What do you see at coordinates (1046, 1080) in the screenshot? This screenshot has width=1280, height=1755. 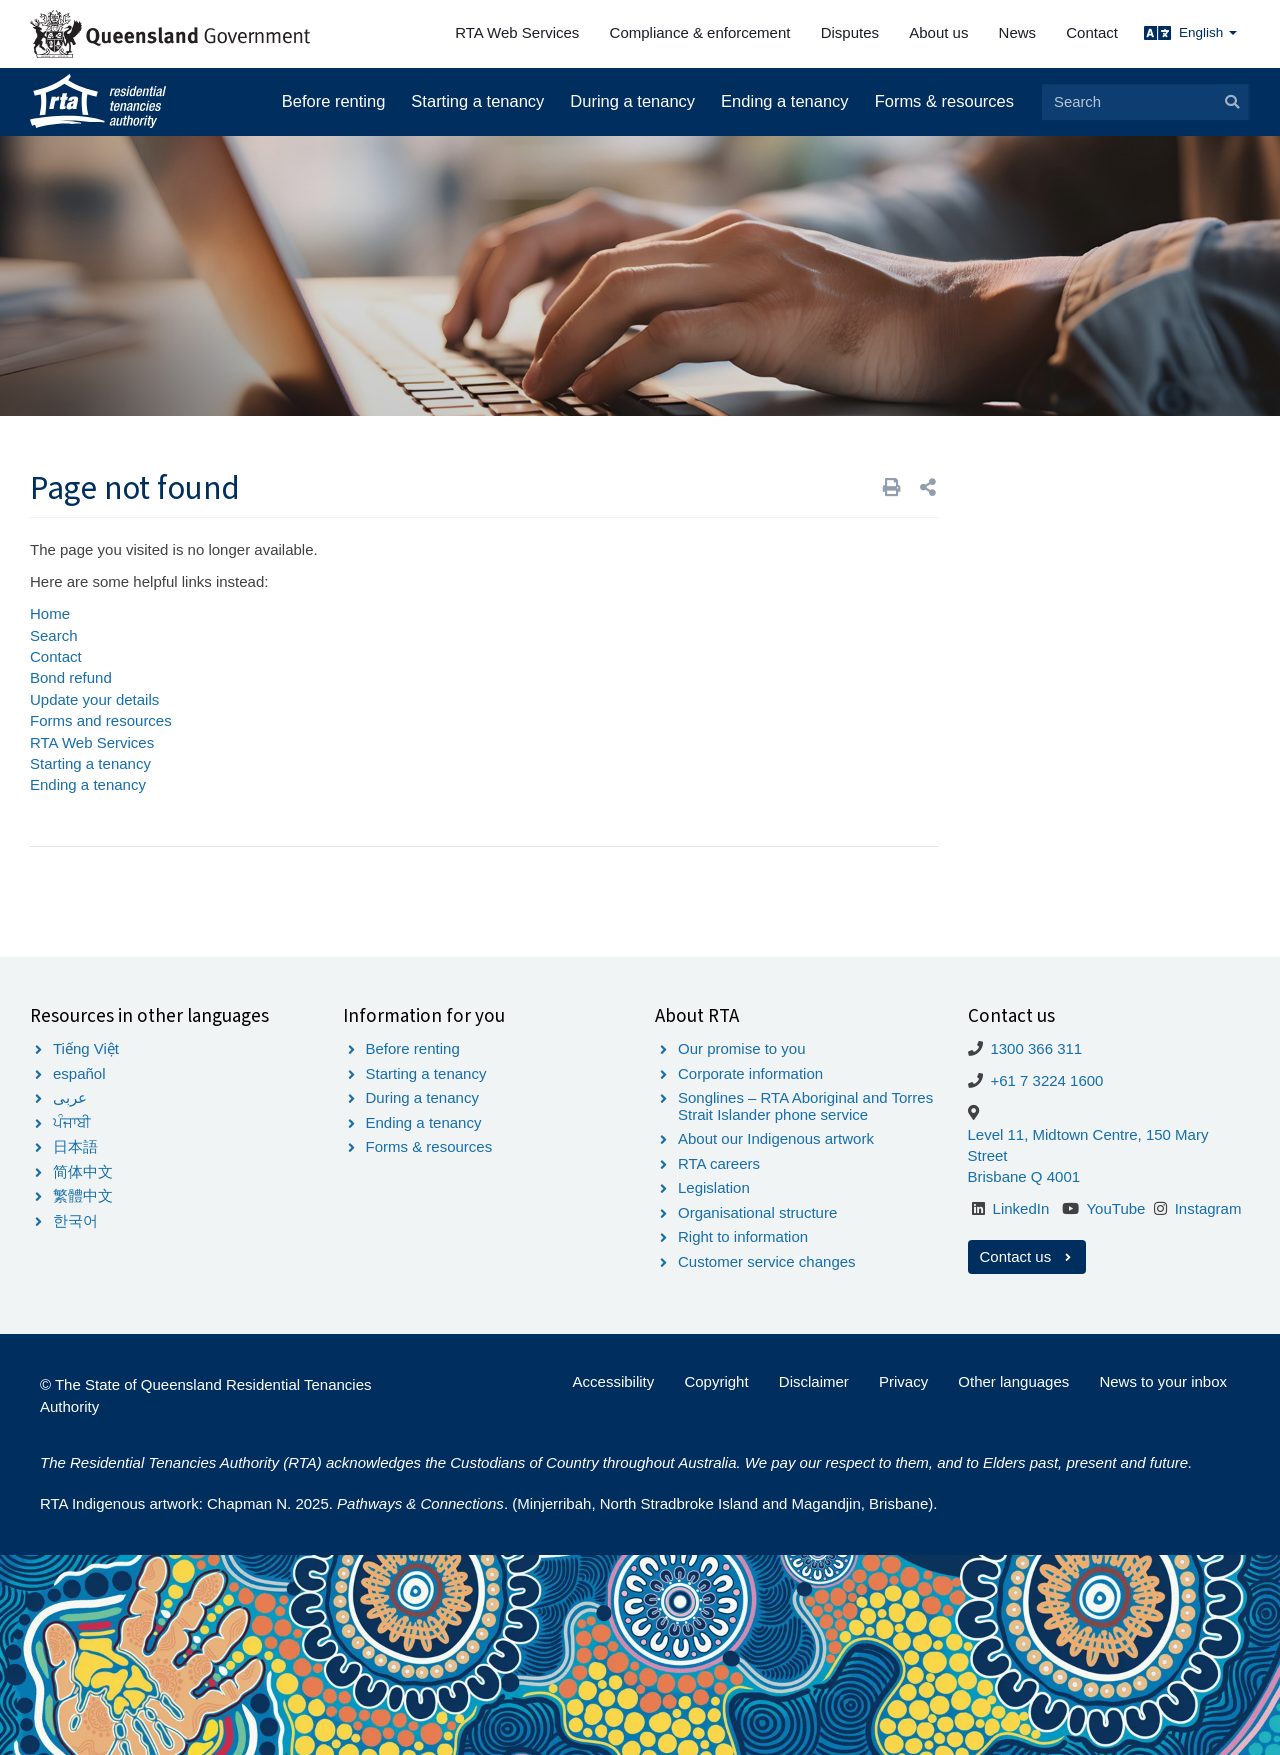 I see `+61 7 3224 1600` at bounding box center [1046, 1080].